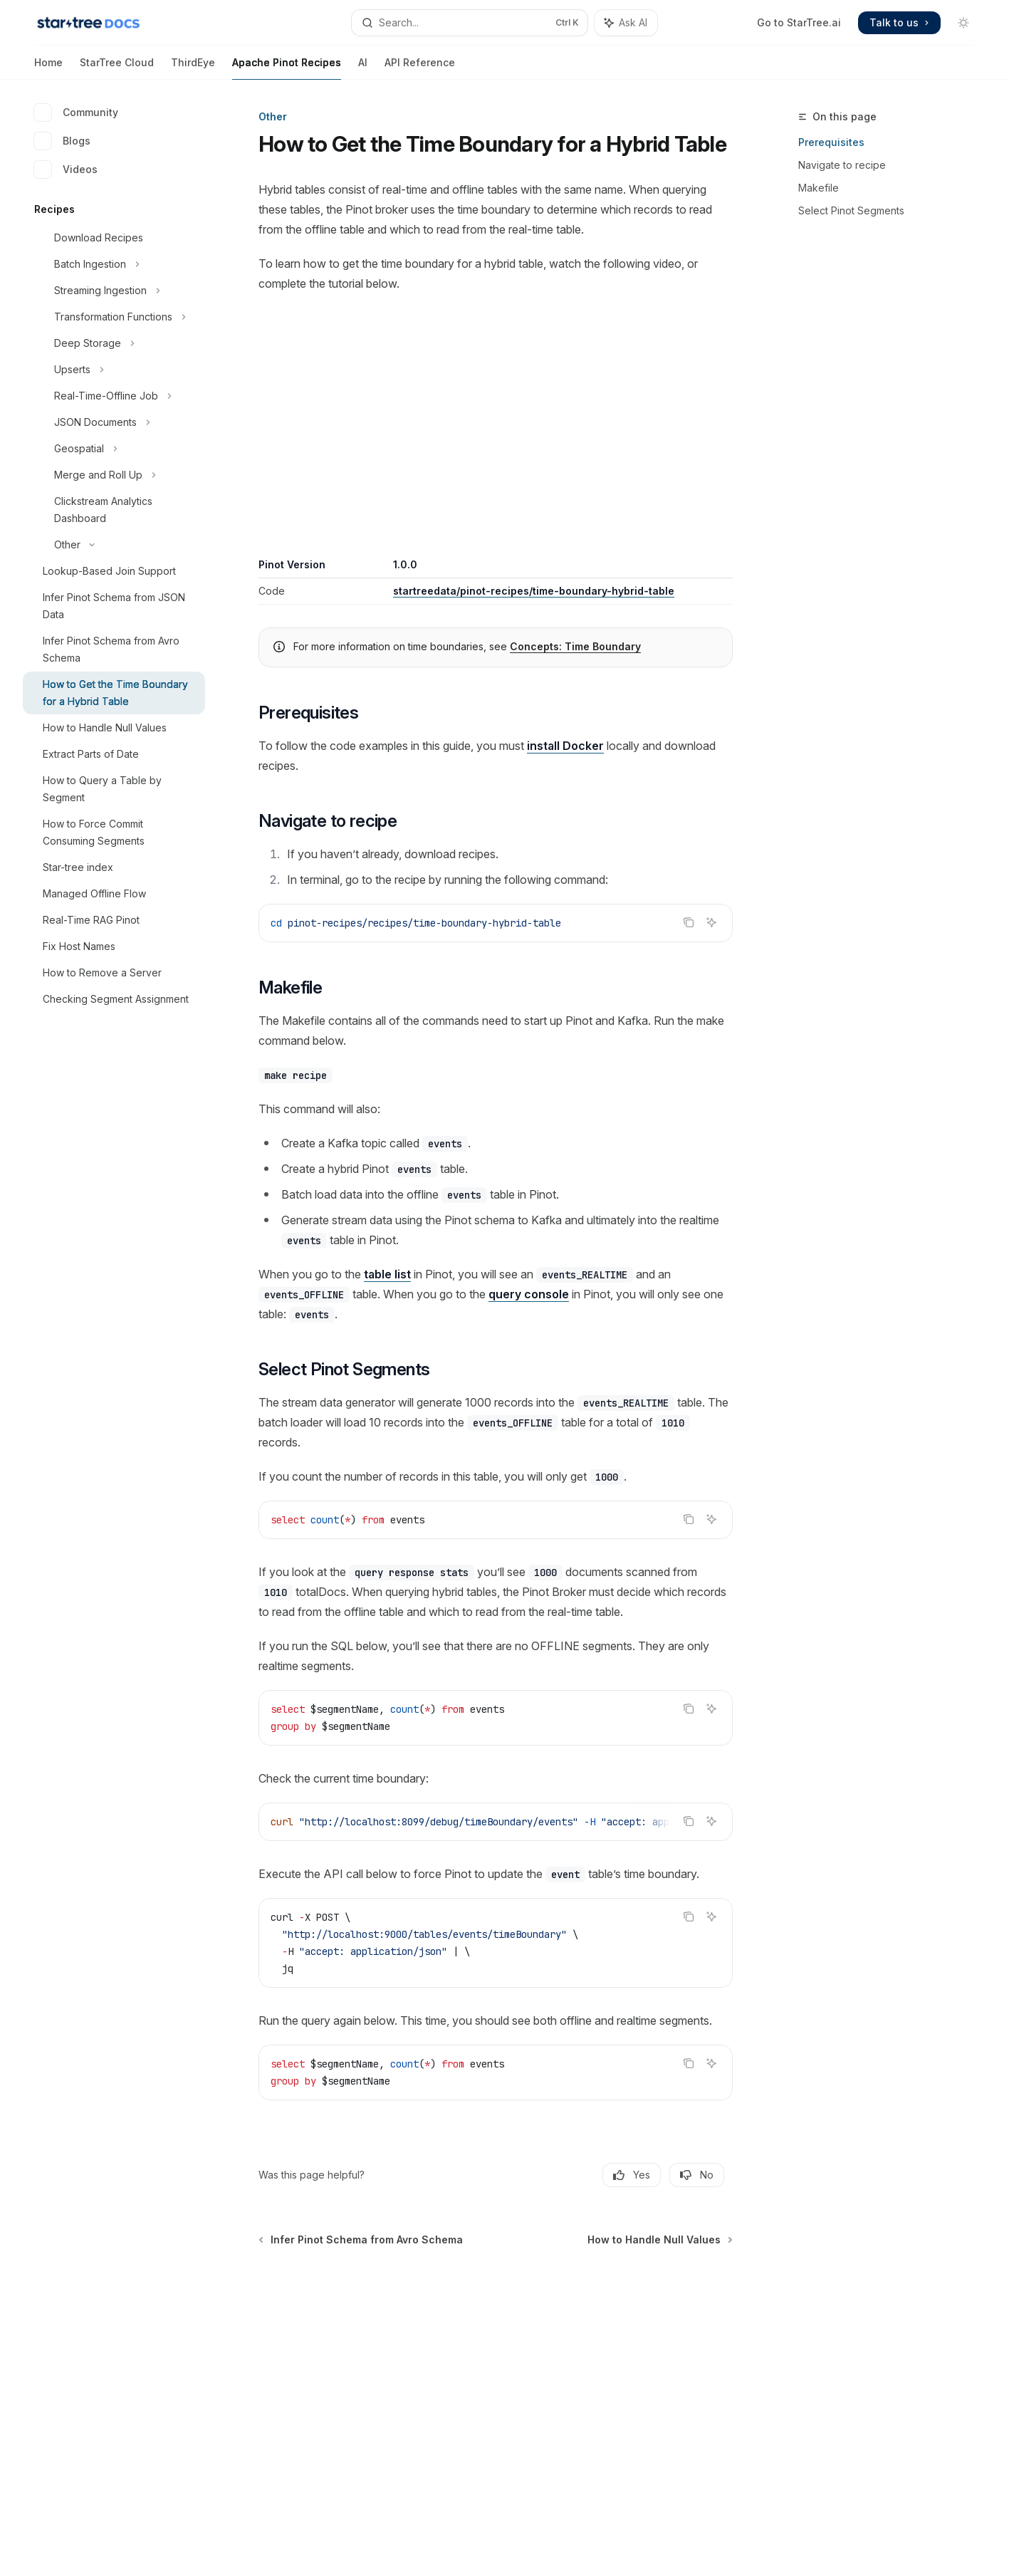  What do you see at coordinates (533, 591) in the screenshot?
I see `startreedata/pinot-recipes/time-boundary-hybrid-table` at bounding box center [533, 591].